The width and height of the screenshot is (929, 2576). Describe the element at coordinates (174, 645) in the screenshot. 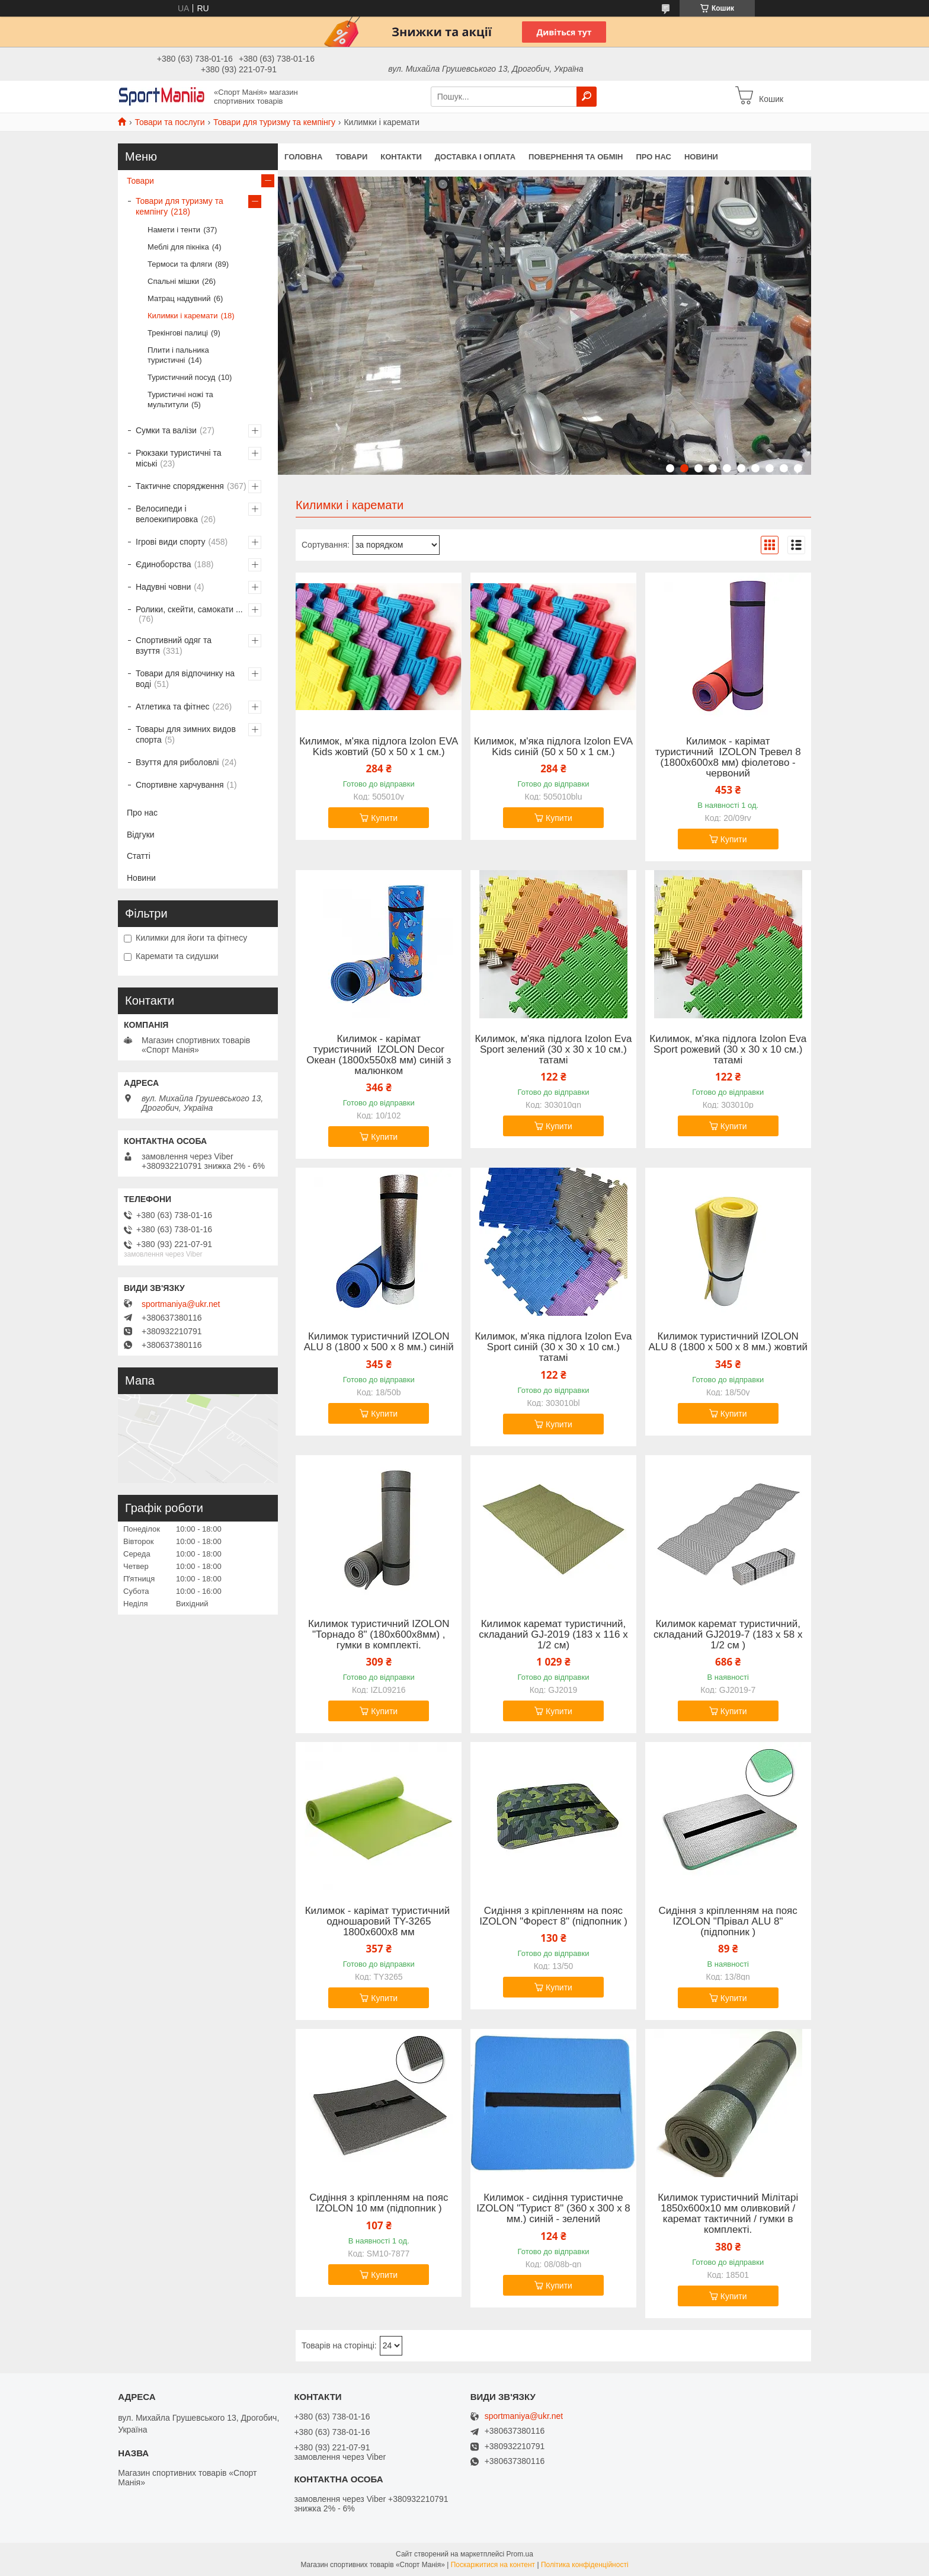

I see `Спортивний одяг та взуття` at that location.